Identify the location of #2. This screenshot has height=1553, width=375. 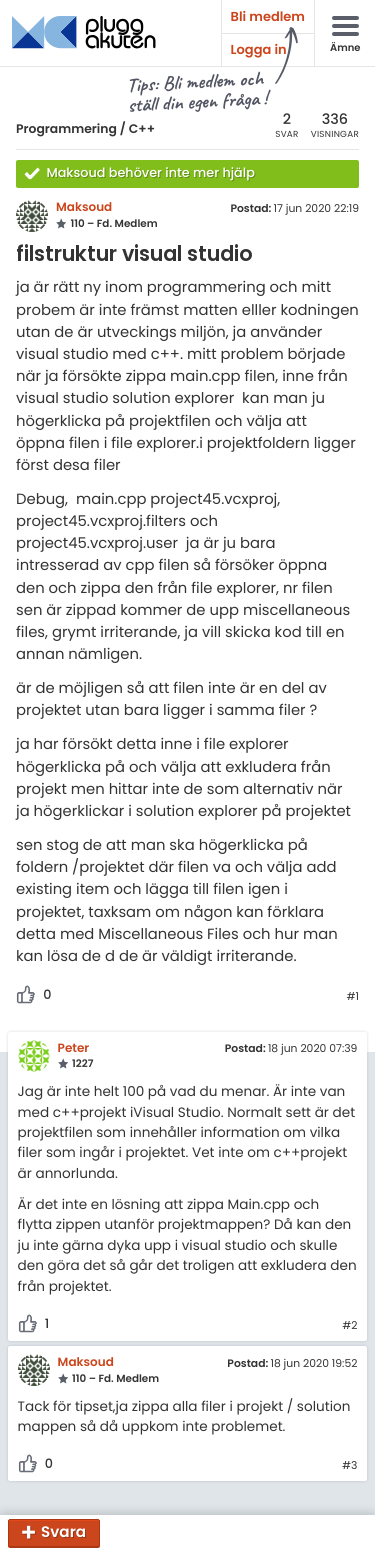
(349, 1326).